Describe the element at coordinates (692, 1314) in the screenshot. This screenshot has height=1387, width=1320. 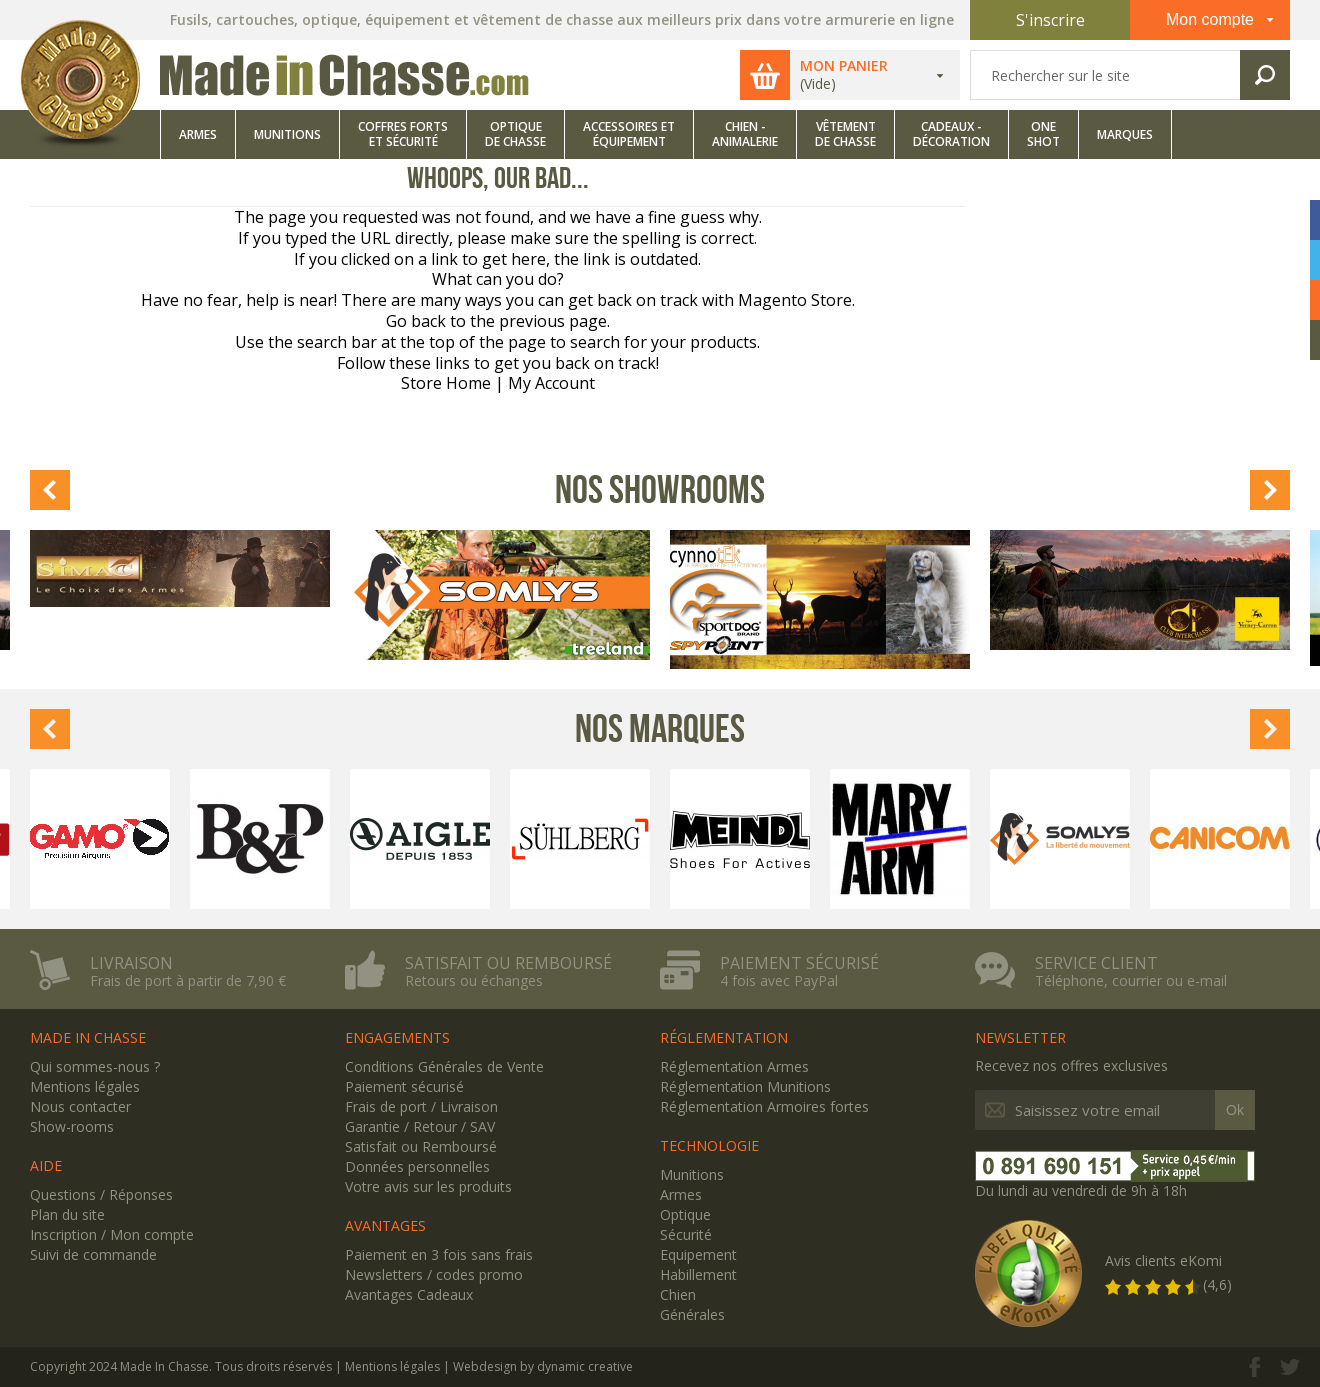
I see `Générales` at that location.